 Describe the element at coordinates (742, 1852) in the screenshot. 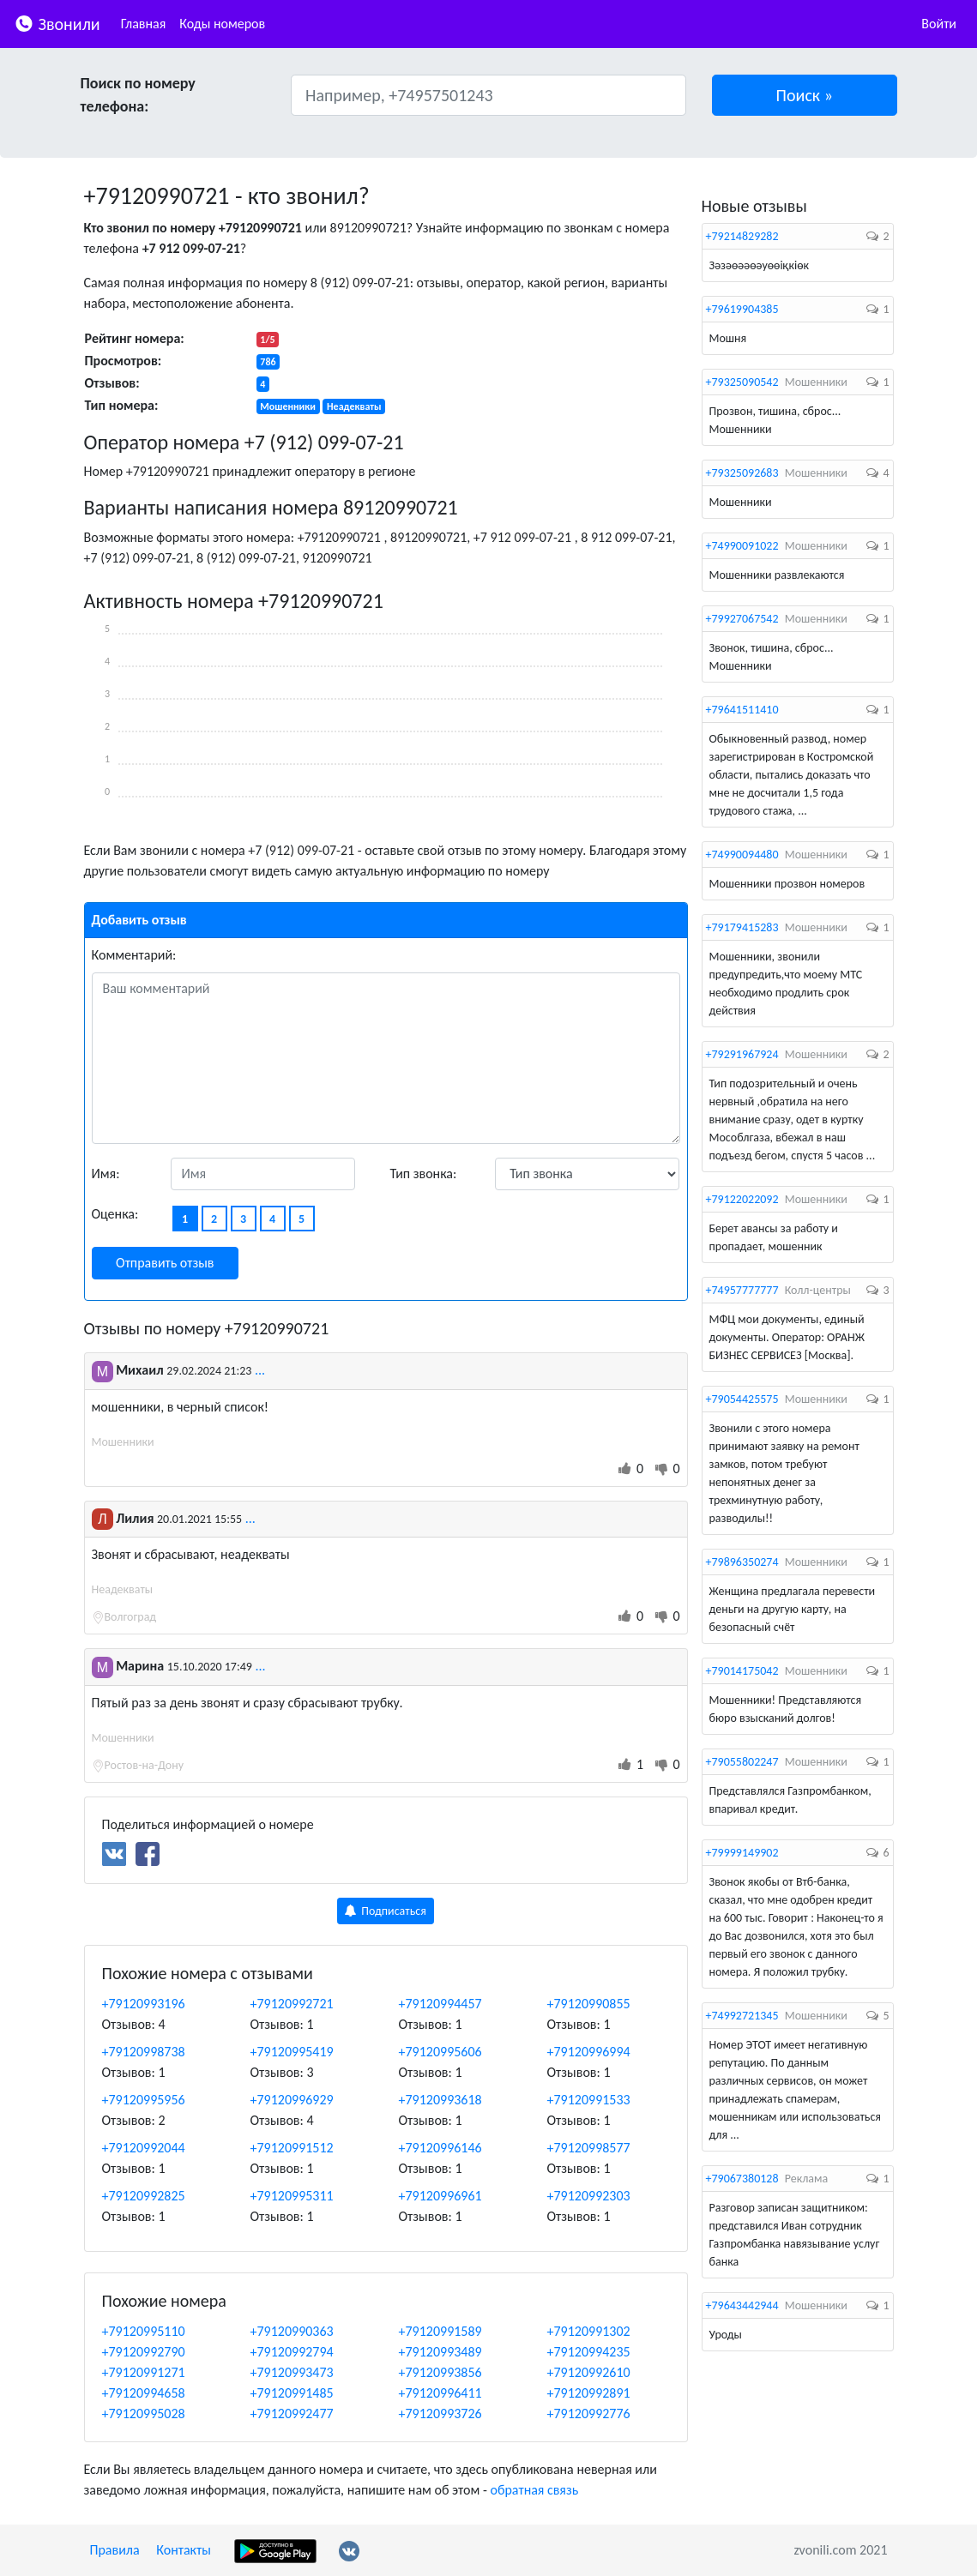

I see `+79999149902` at that location.